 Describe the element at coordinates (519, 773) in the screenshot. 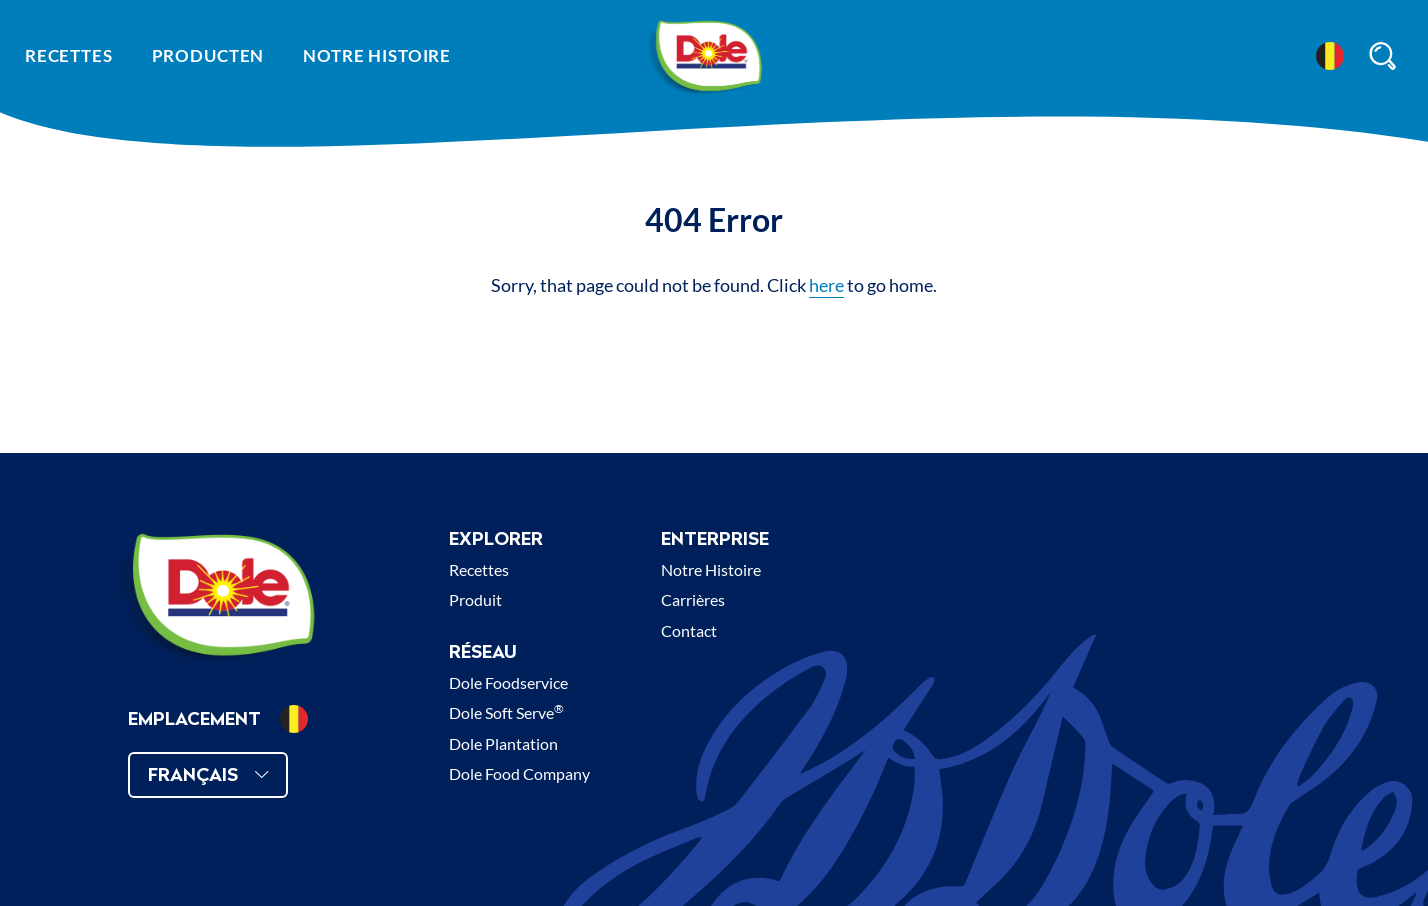

I see `Dole Food Company` at that location.